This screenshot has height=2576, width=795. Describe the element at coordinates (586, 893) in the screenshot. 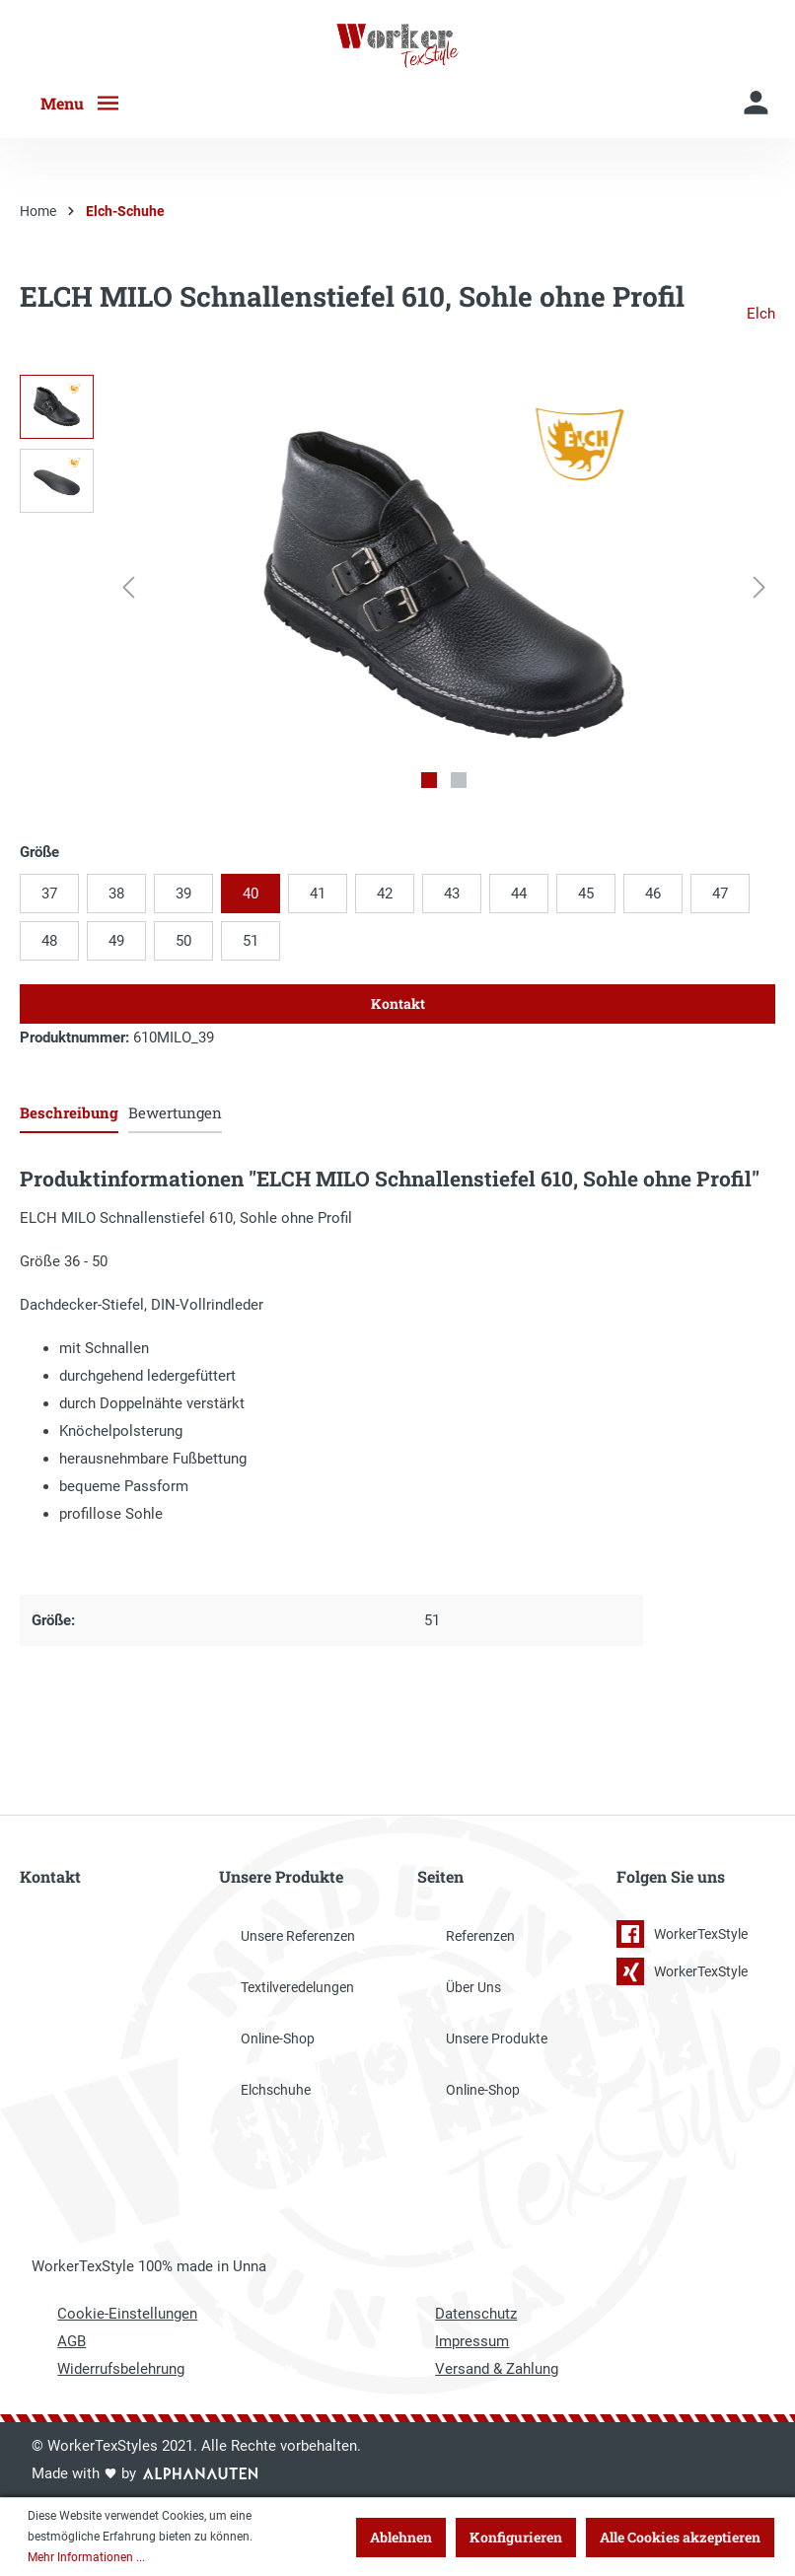

I see `45` at that location.